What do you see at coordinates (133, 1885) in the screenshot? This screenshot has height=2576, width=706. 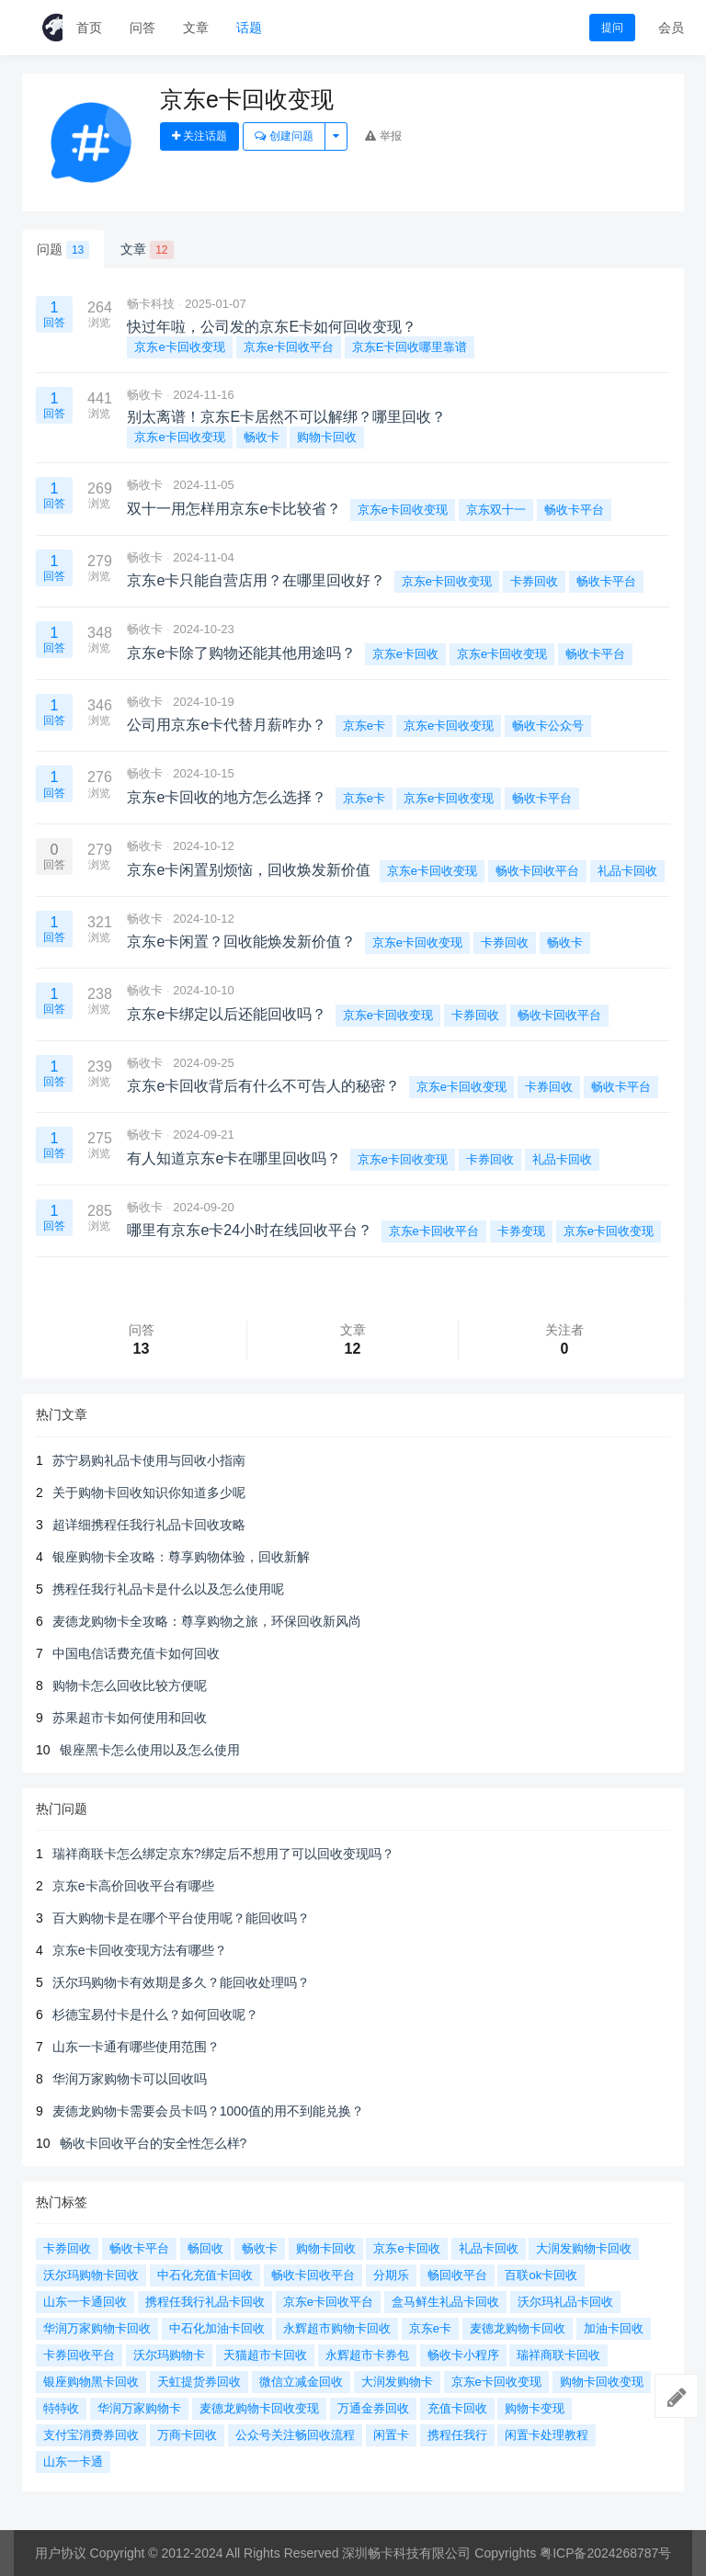 I see `京东e卡高价回收平台有哪些` at bounding box center [133, 1885].